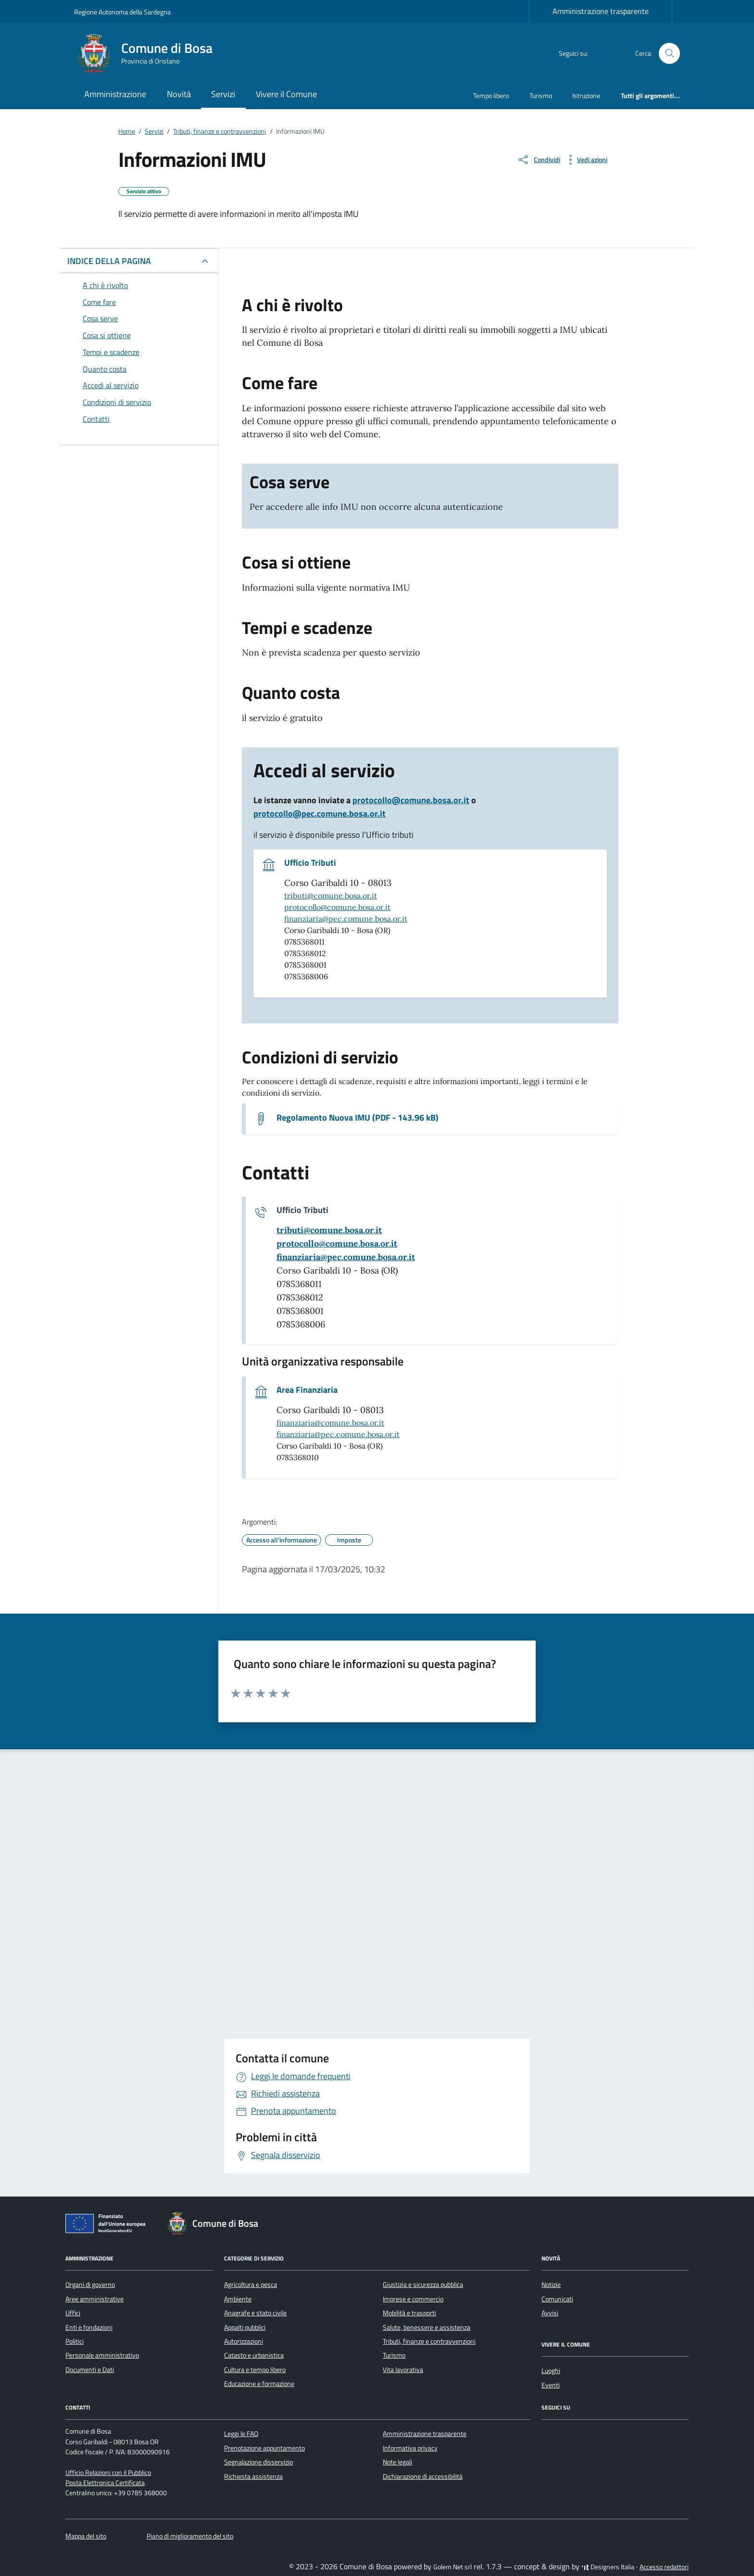  What do you see at coordinates (244, 2327) in the screenshot?
I see `Appalti pubblici` at bounding box center [244, 2327].